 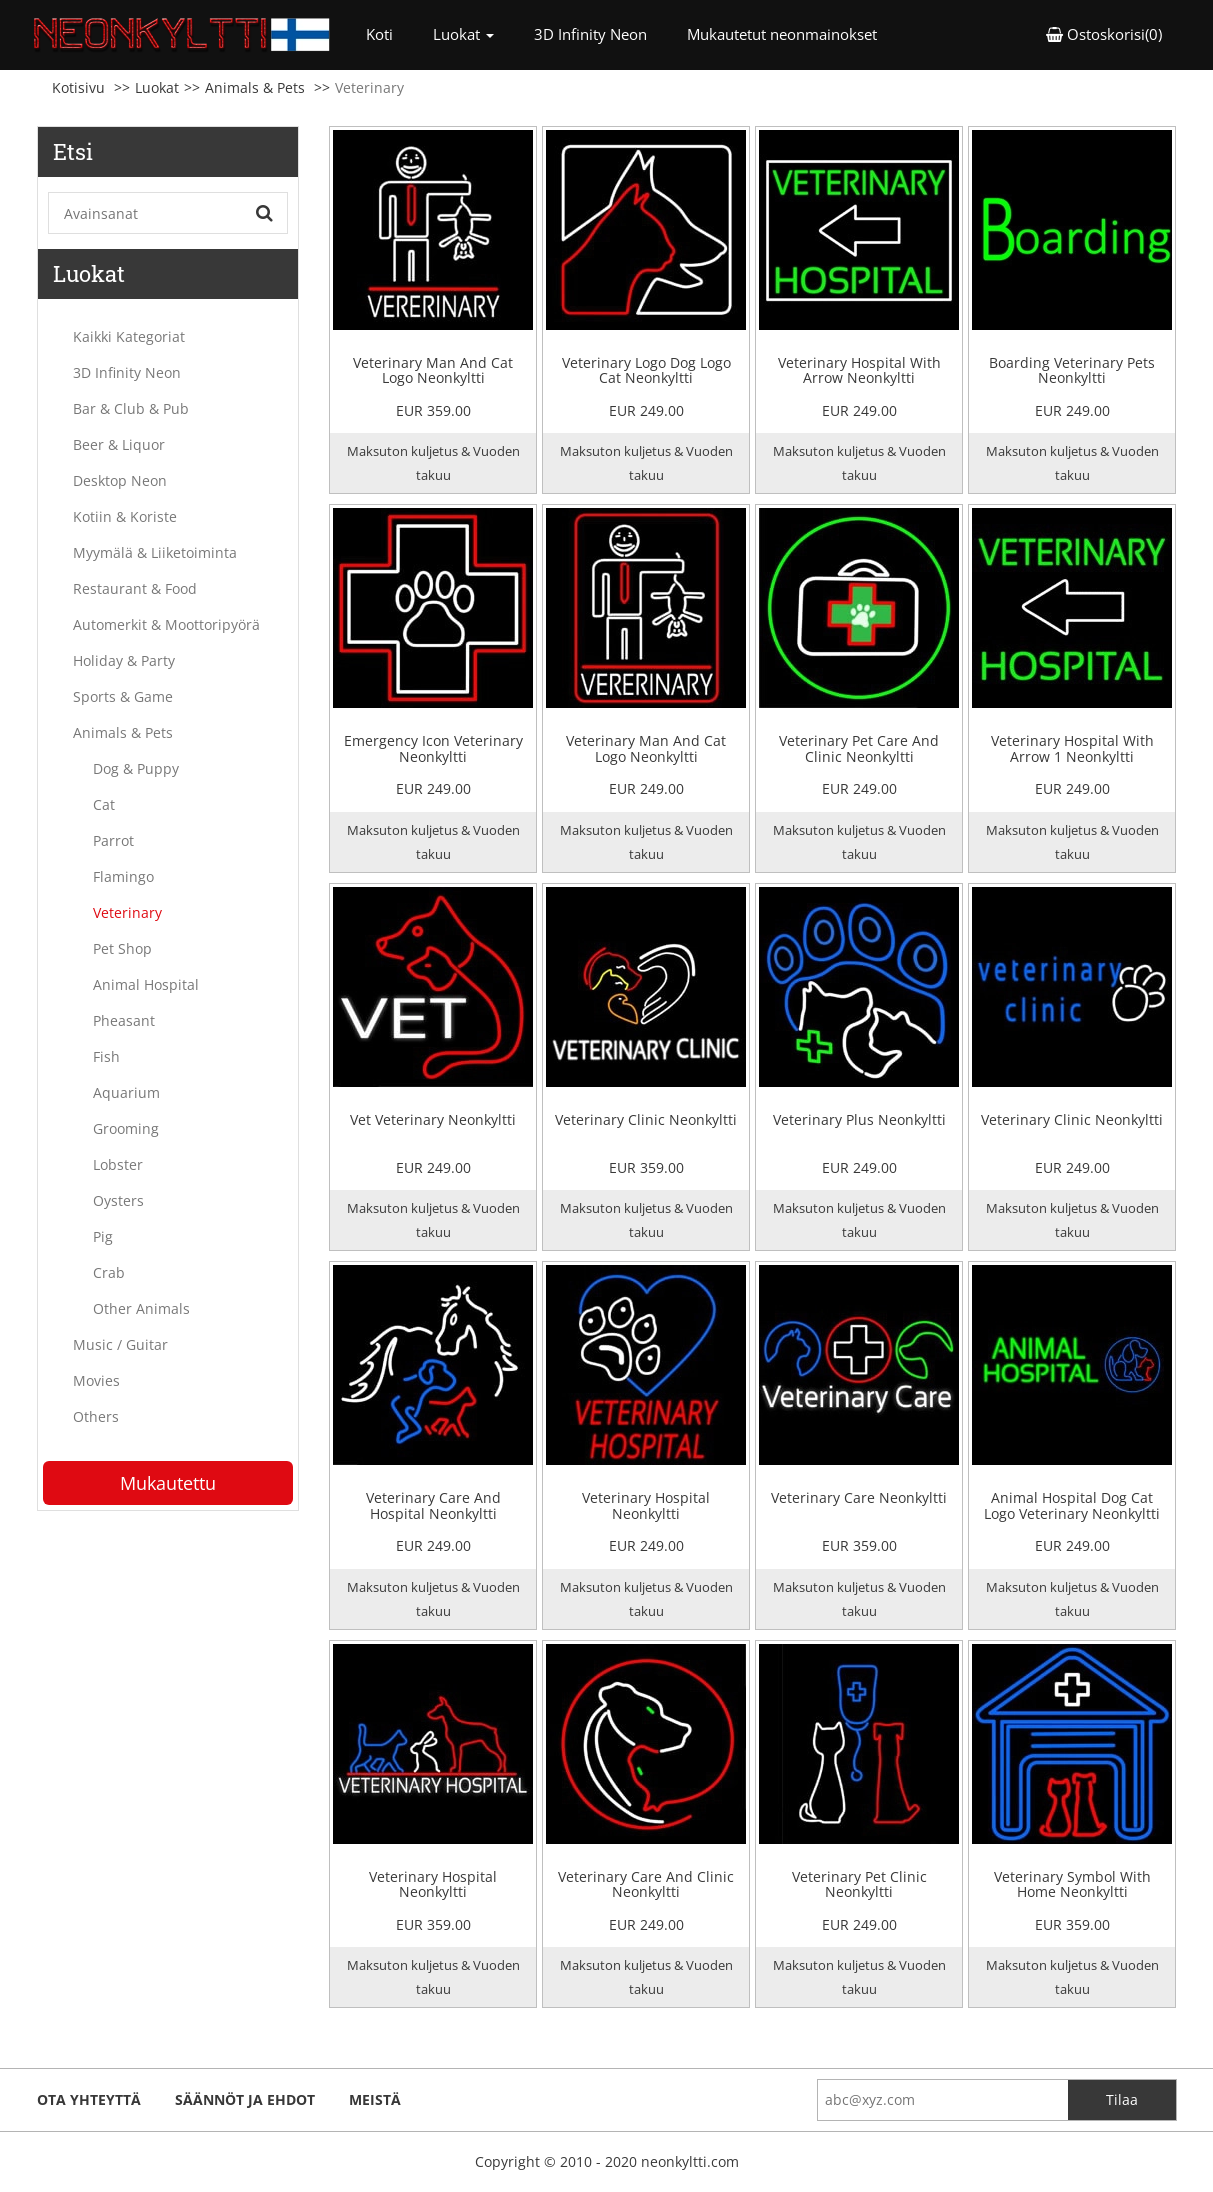 I want to click on Fish, so click(x=106, y=1056).